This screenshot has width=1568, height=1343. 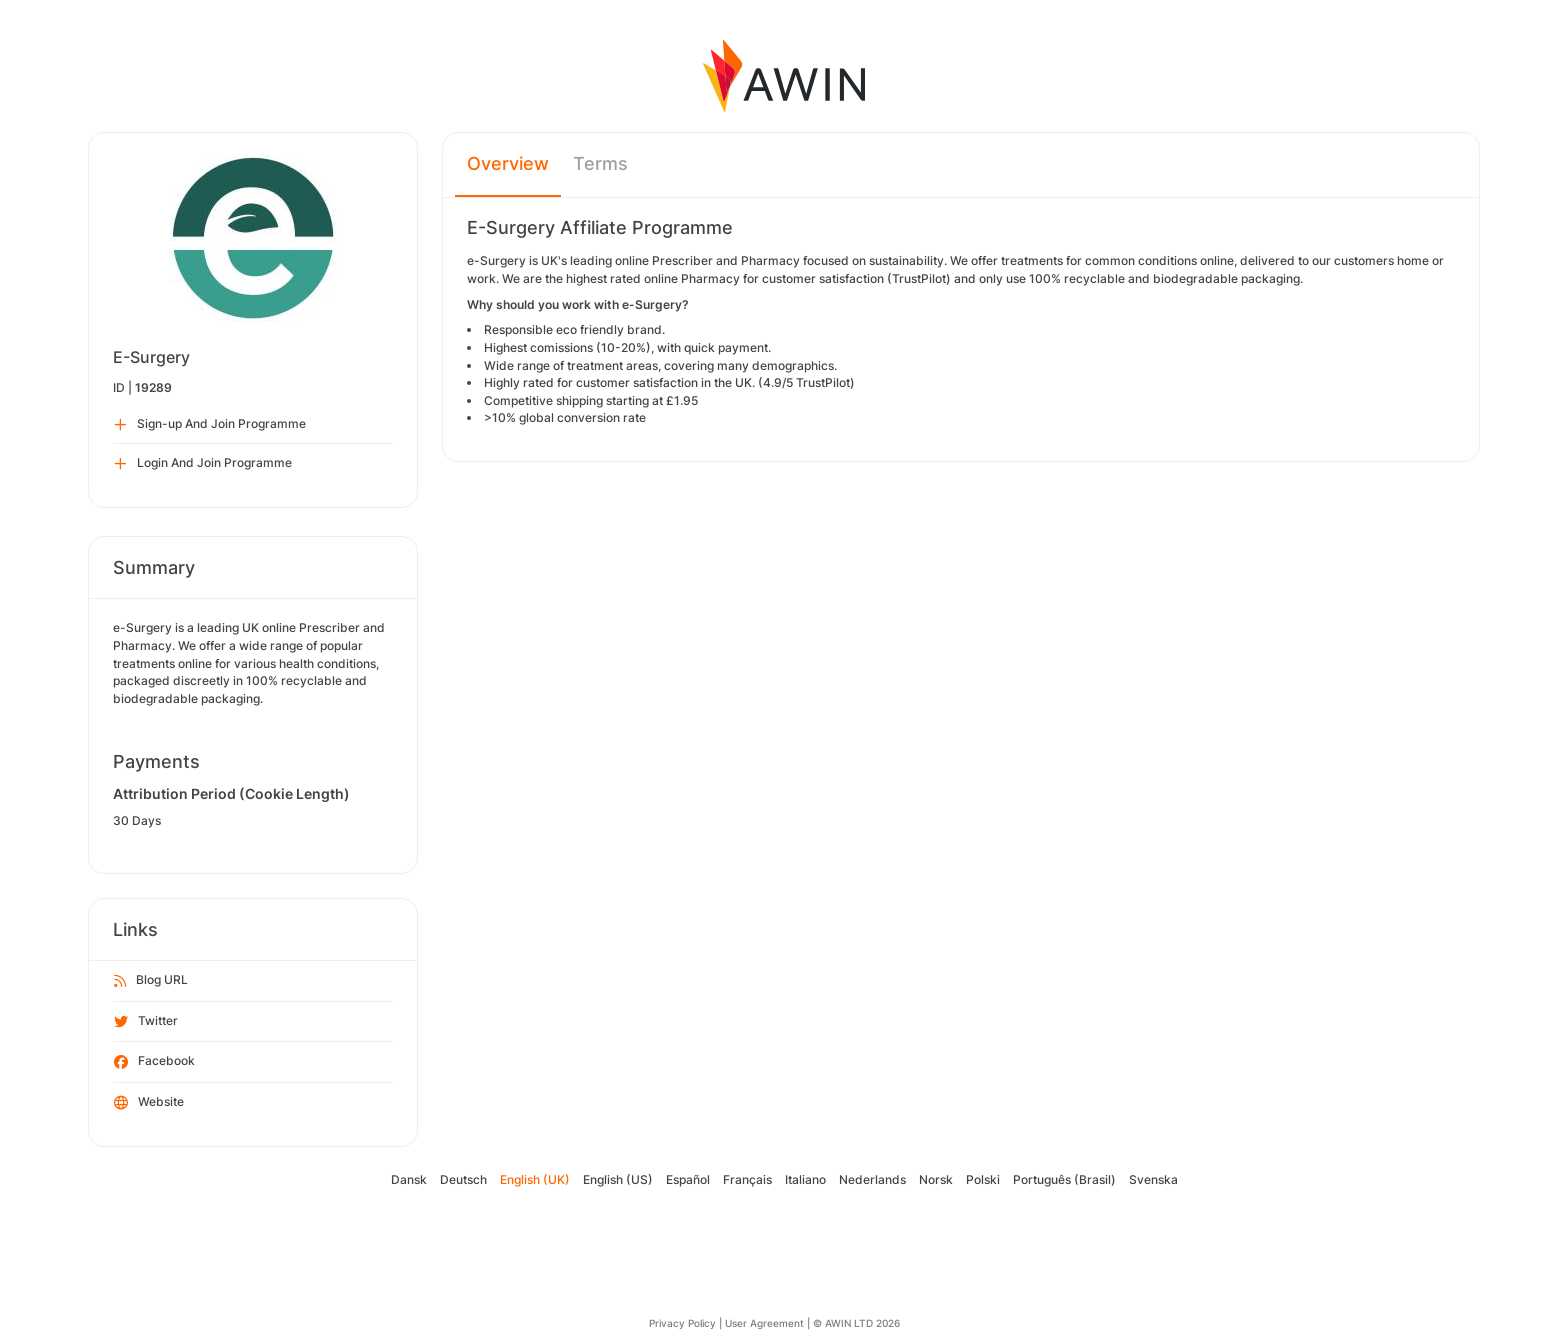 I want to click on Nederlands, so click(x=872, y=1179).